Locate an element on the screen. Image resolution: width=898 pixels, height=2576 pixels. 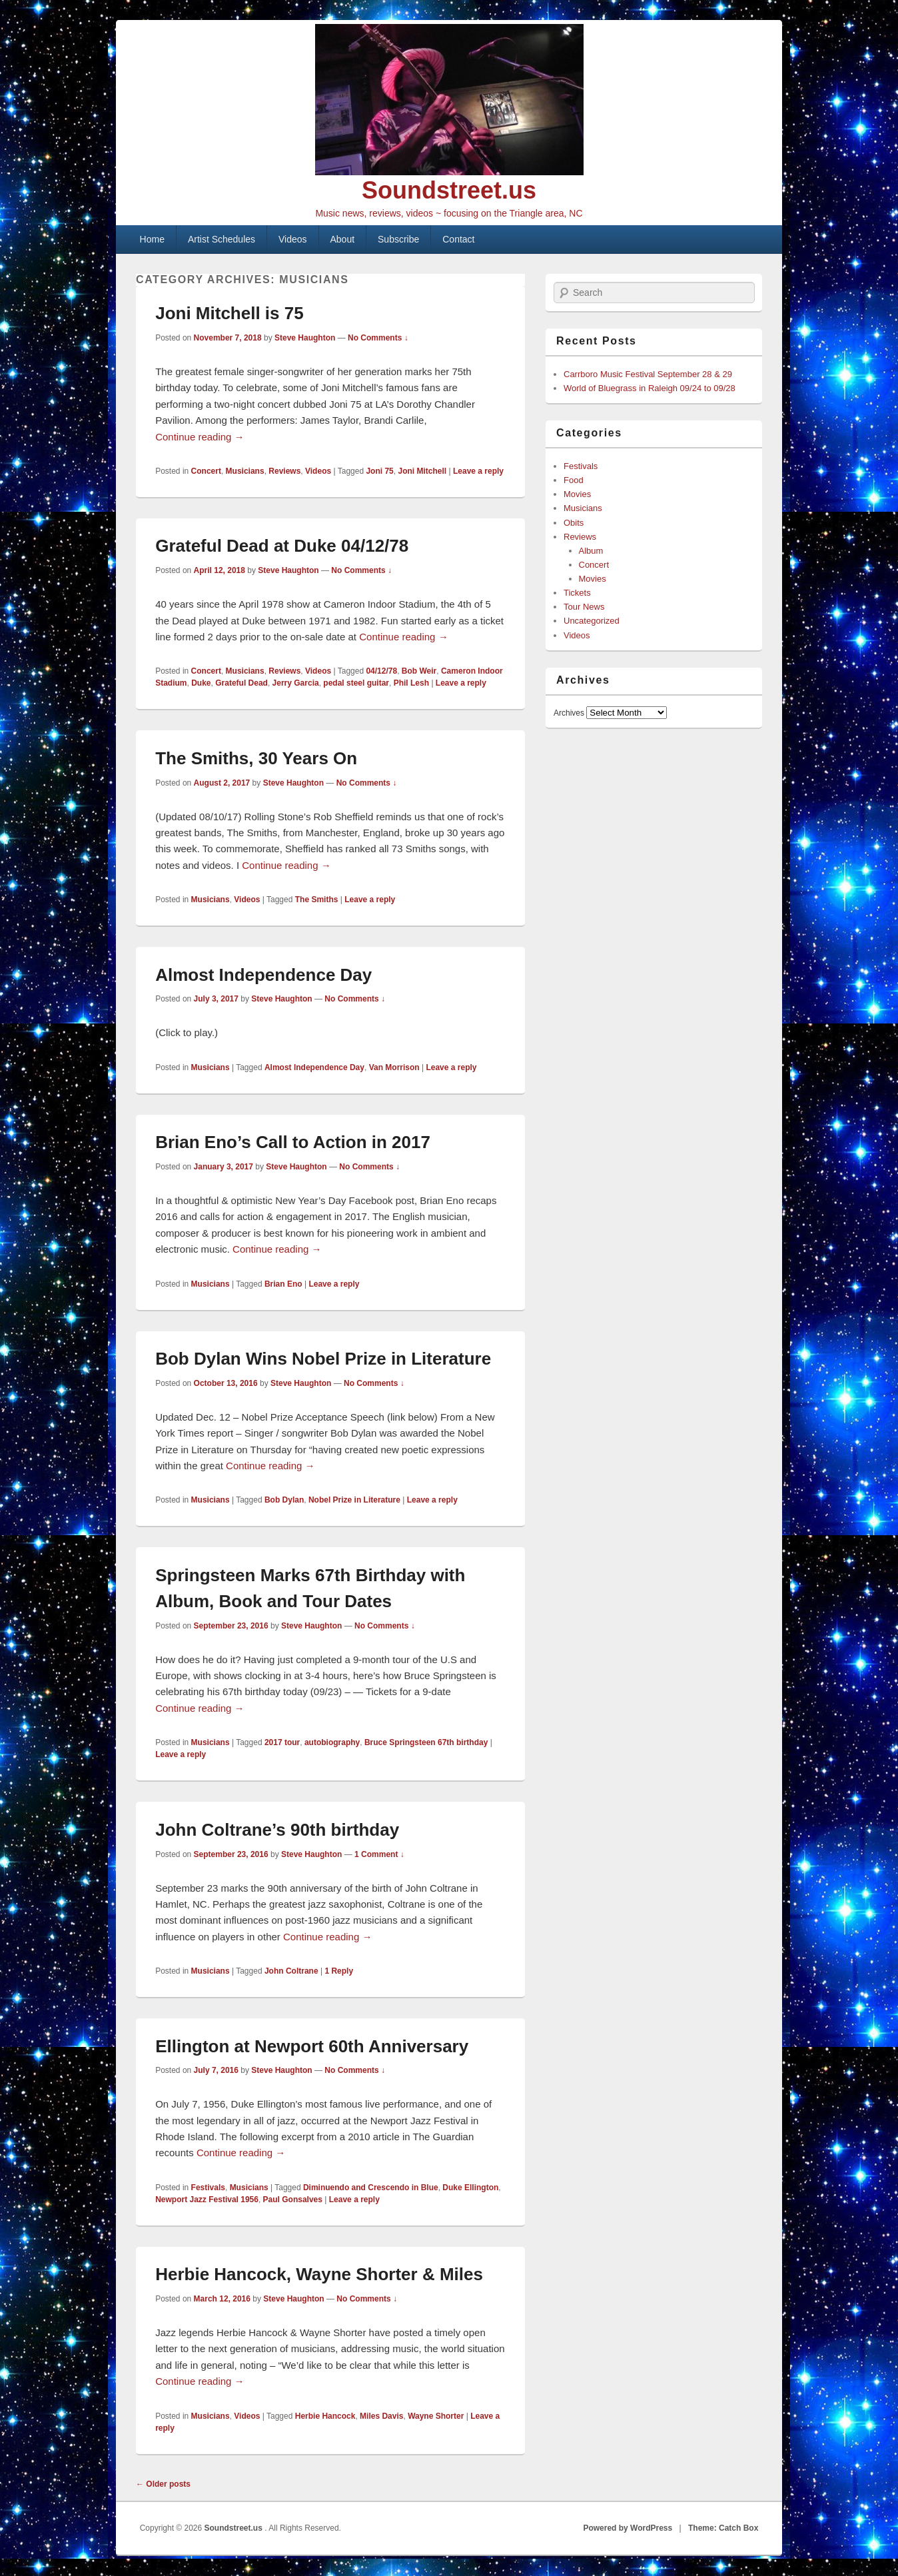
Soundstreet.us is located at coordinates (449, 190).